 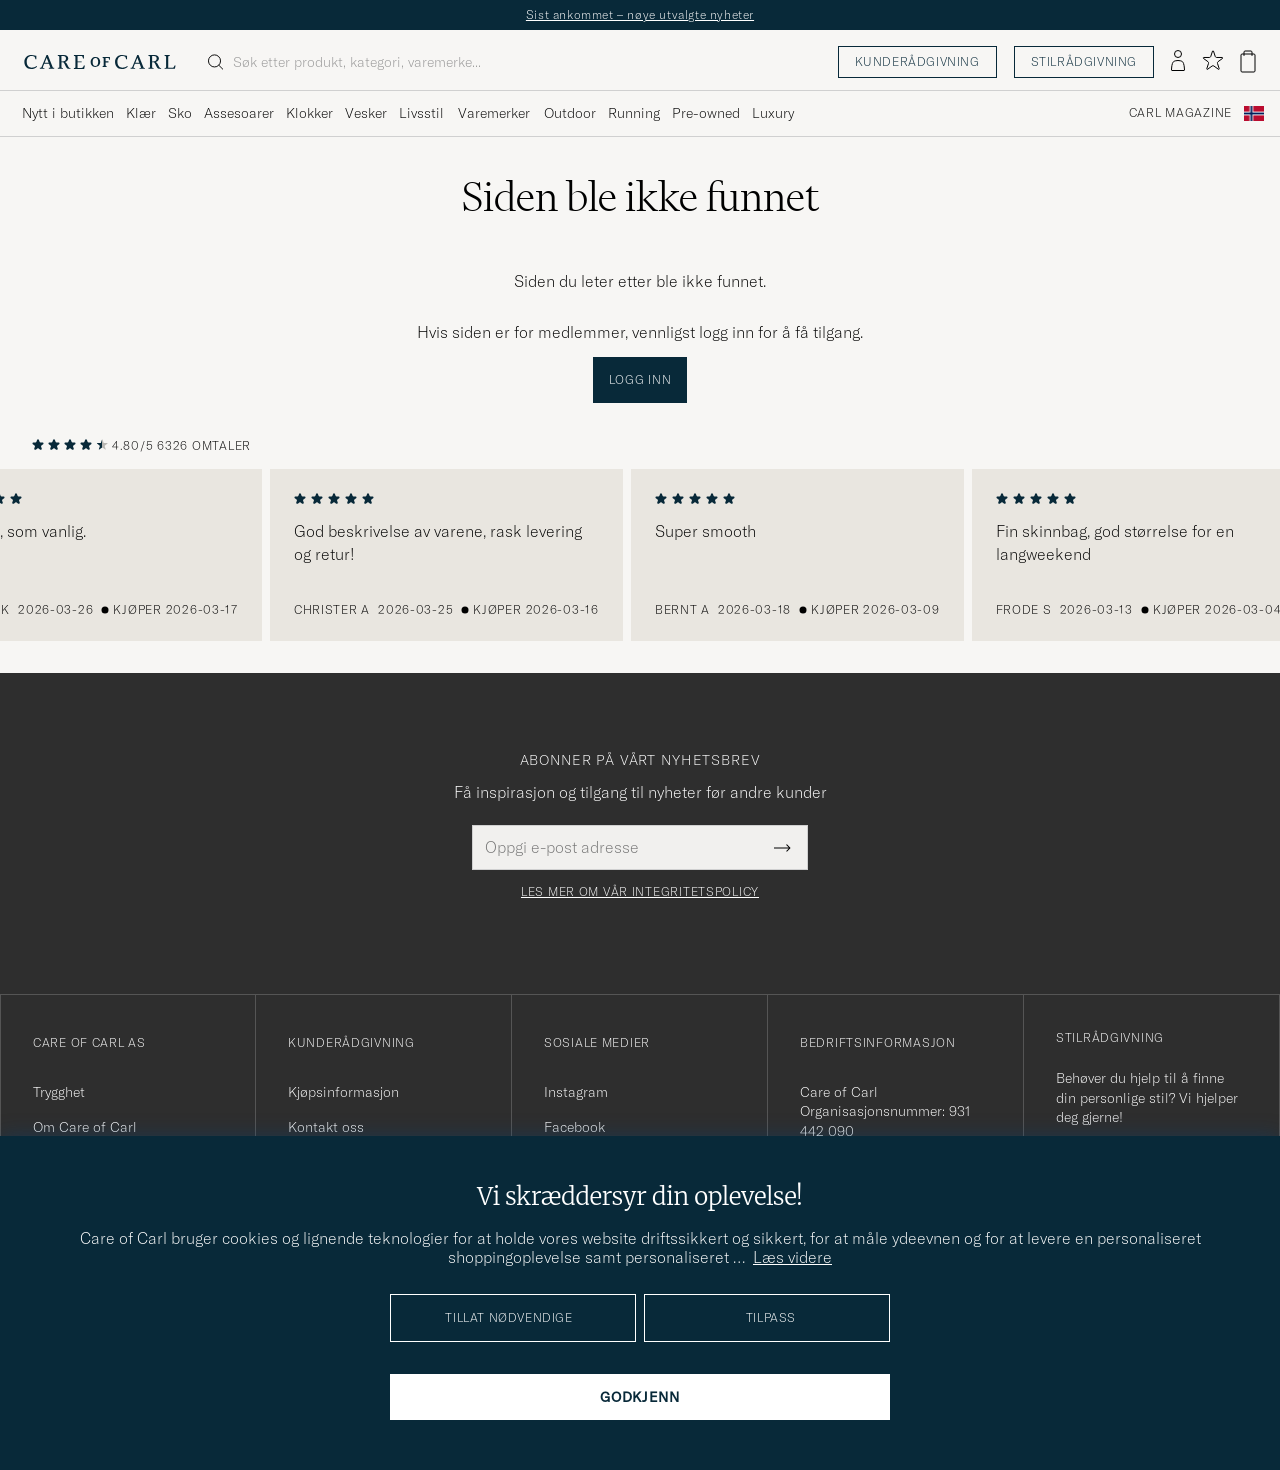 What do you see at coordinates (68, 113) in the screenshot?
I see `Nytt i butikken [Visa undermeny för Nytt i butikken]` at bounding box center [68, 113].